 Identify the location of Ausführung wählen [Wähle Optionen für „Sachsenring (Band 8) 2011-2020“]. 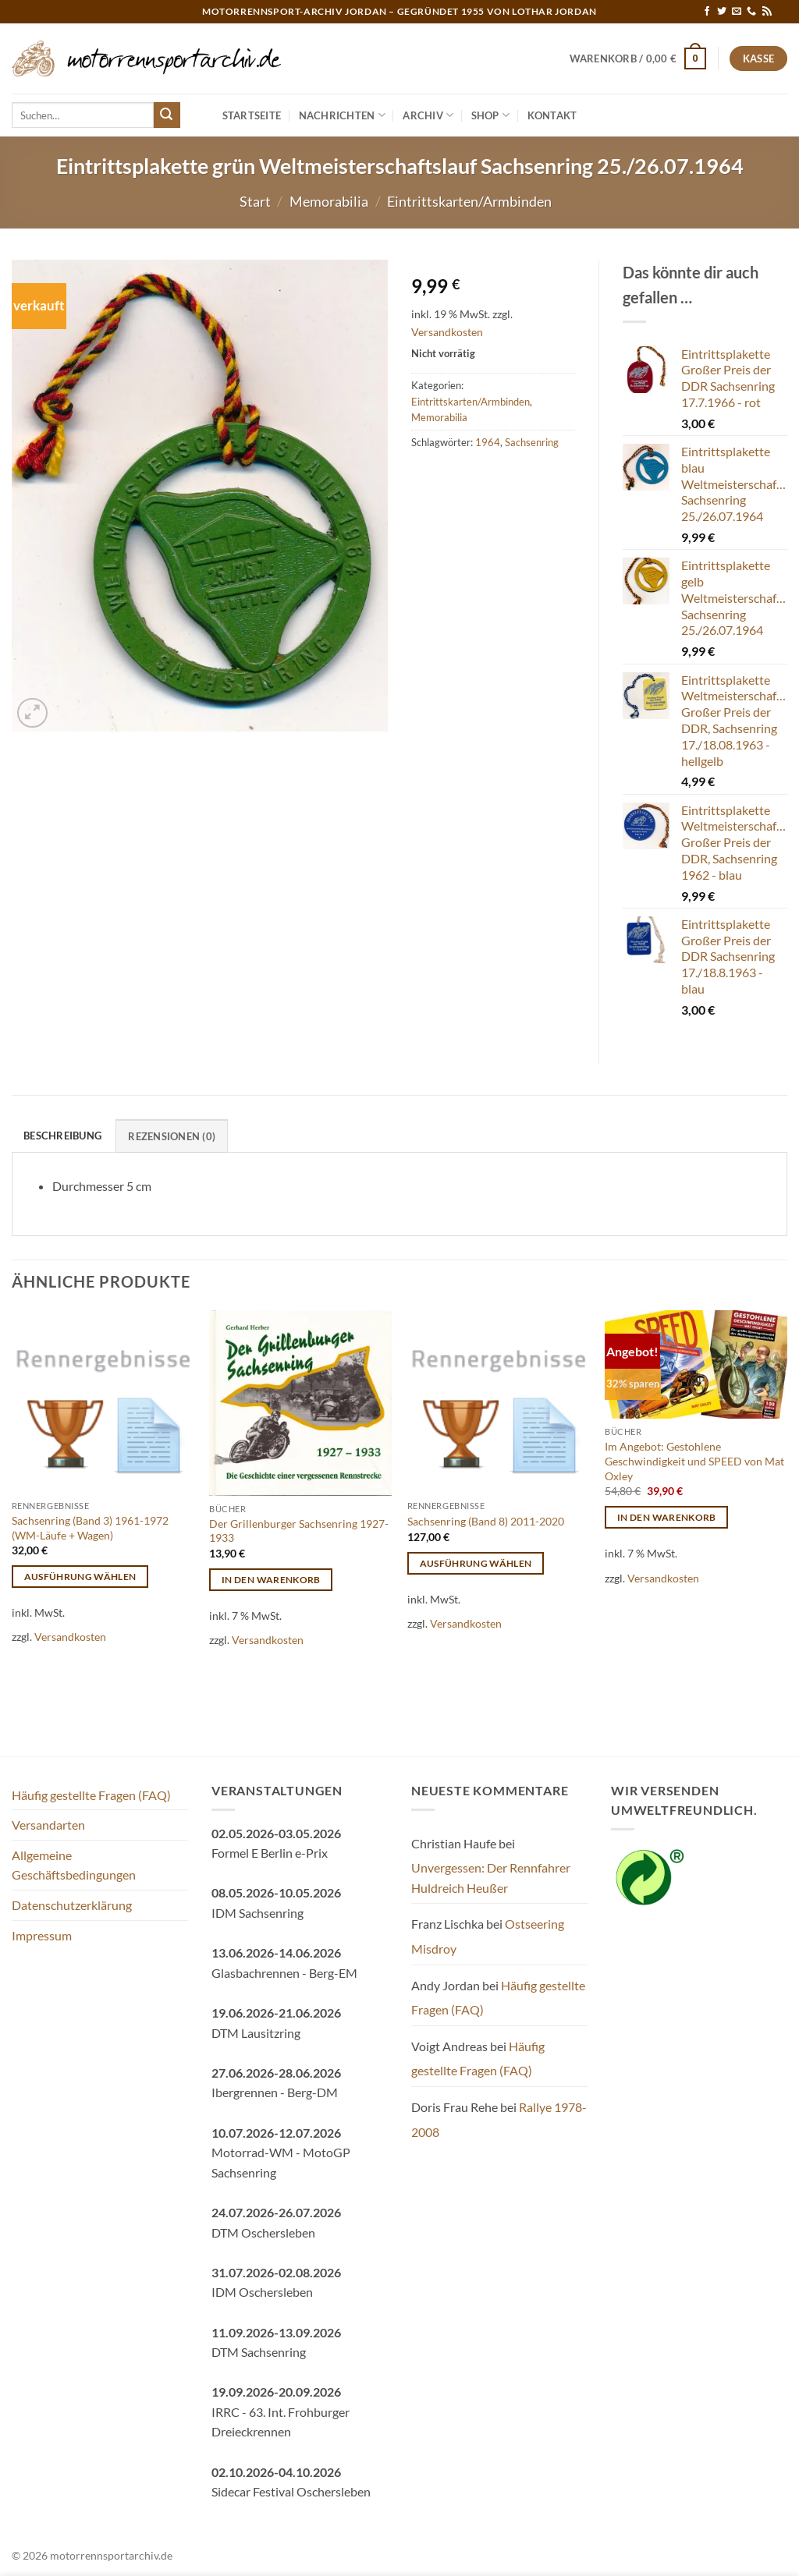
(476, 1563).